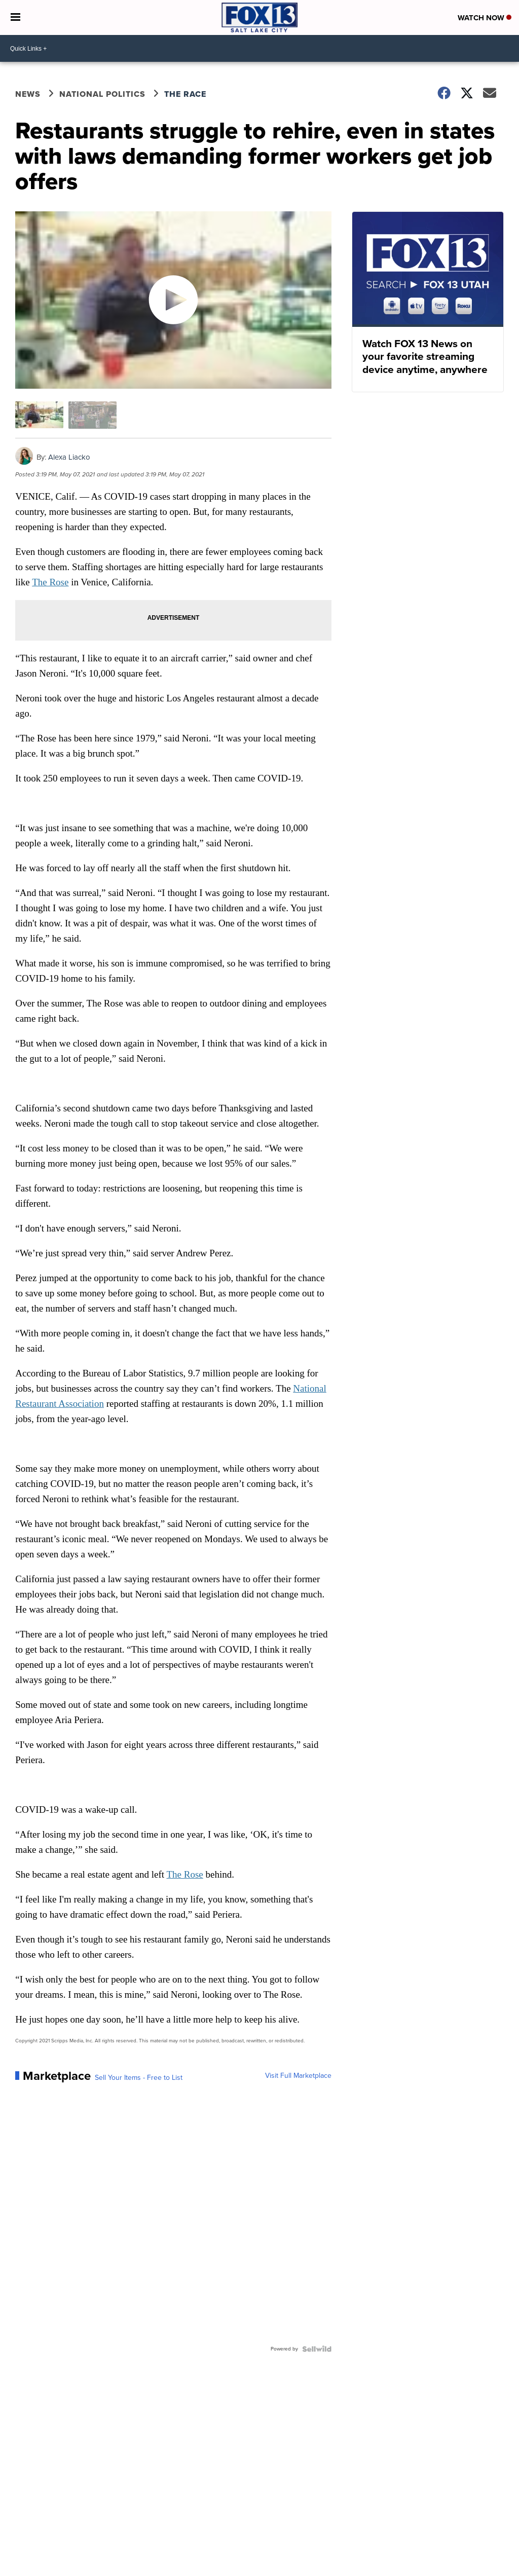 The width and height of the screenshot is (519, 2576). What do you see at coordinates (15, 17) in the screenshot?
I see `[Open the Menu]` at bounding box center [15, 17].